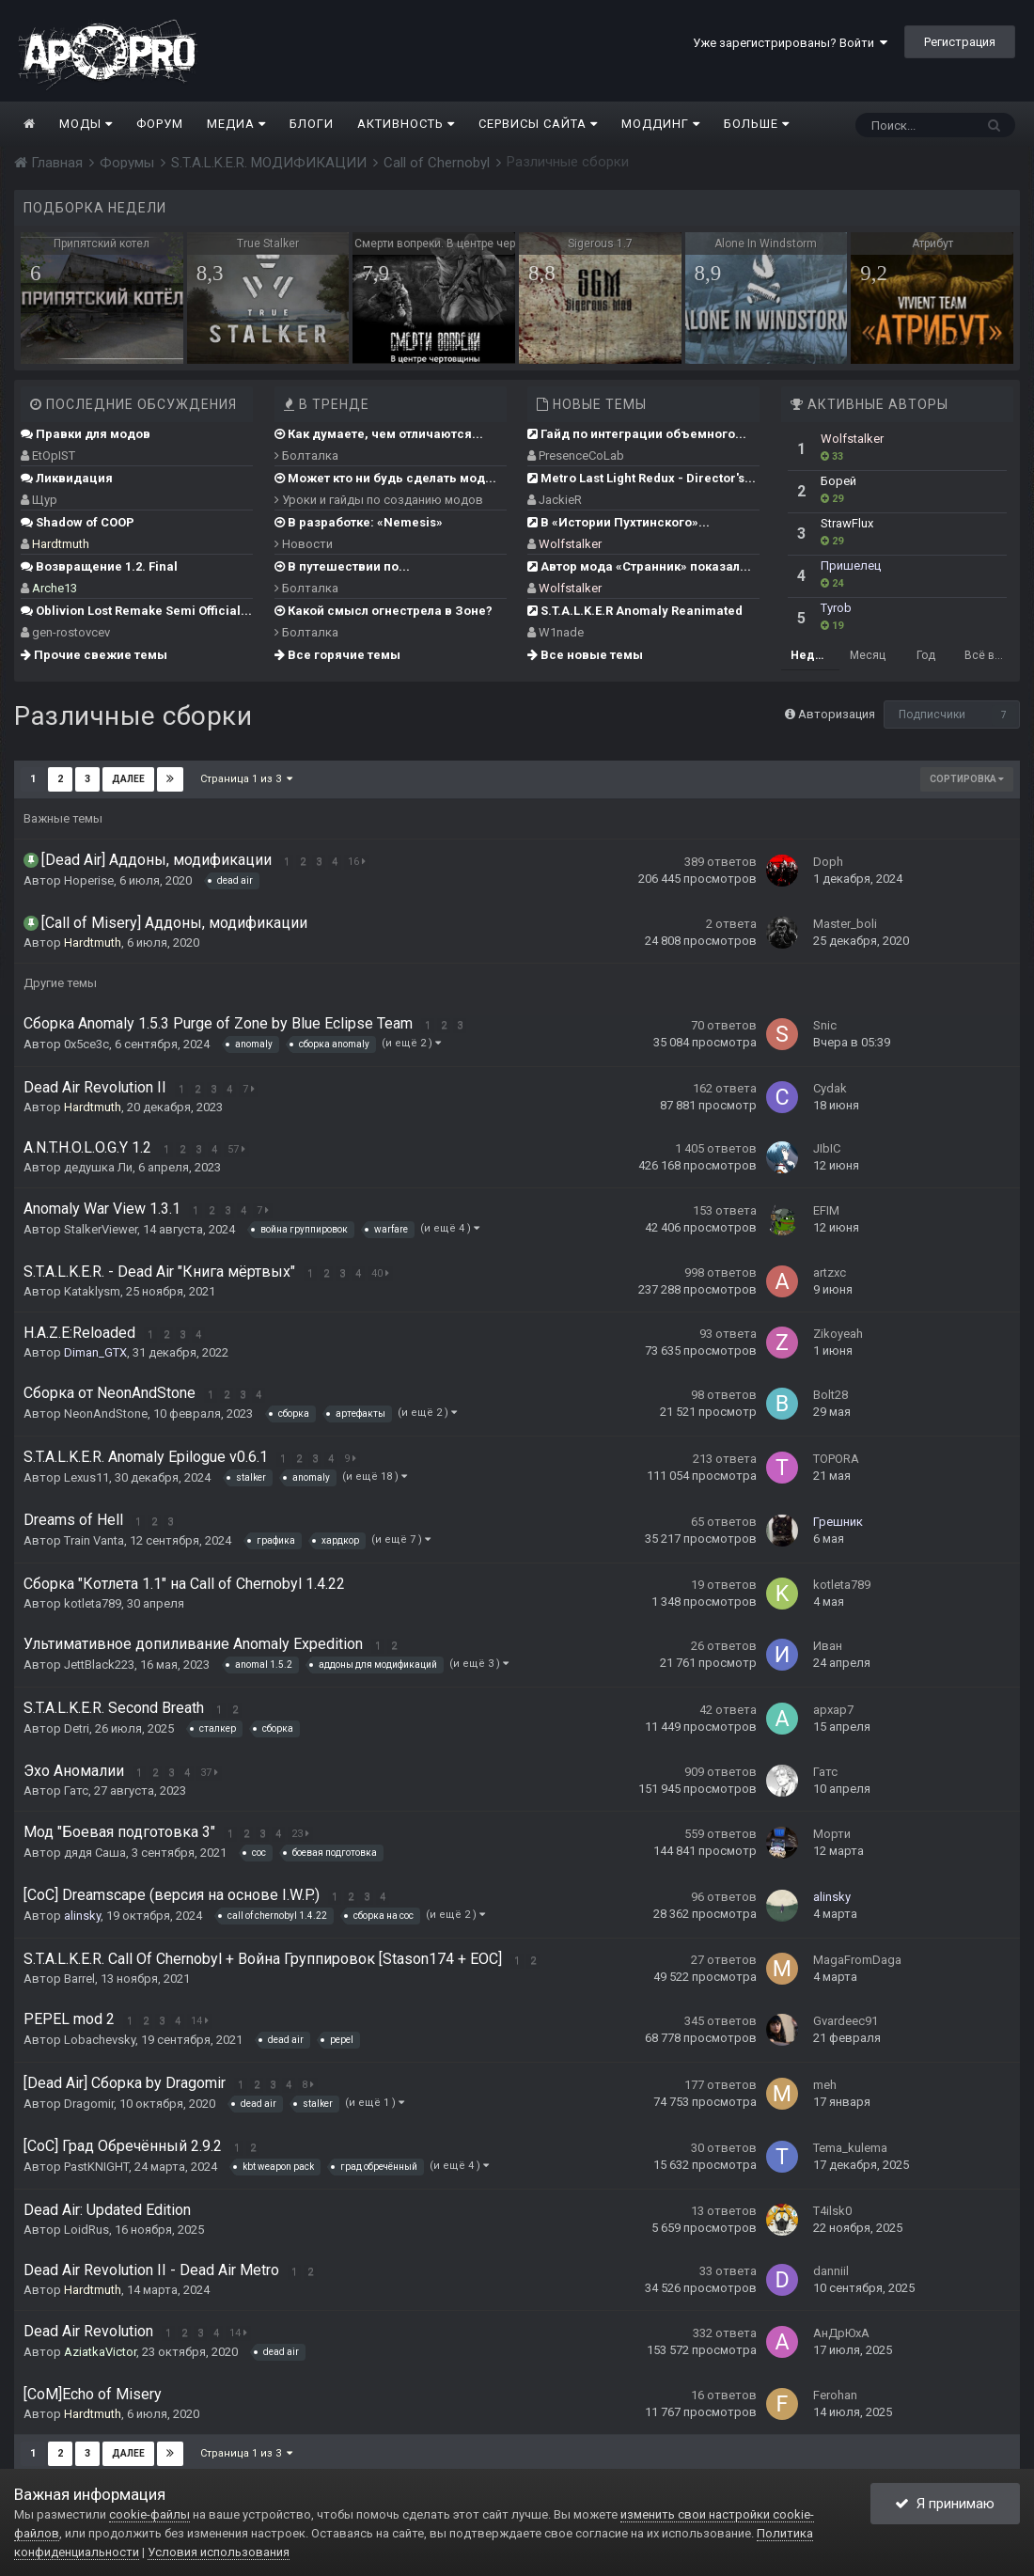 The image size is (1034, 2576). Describe the element at coordinates (86, 124) in the screenshot. I see `Моды` at that location.